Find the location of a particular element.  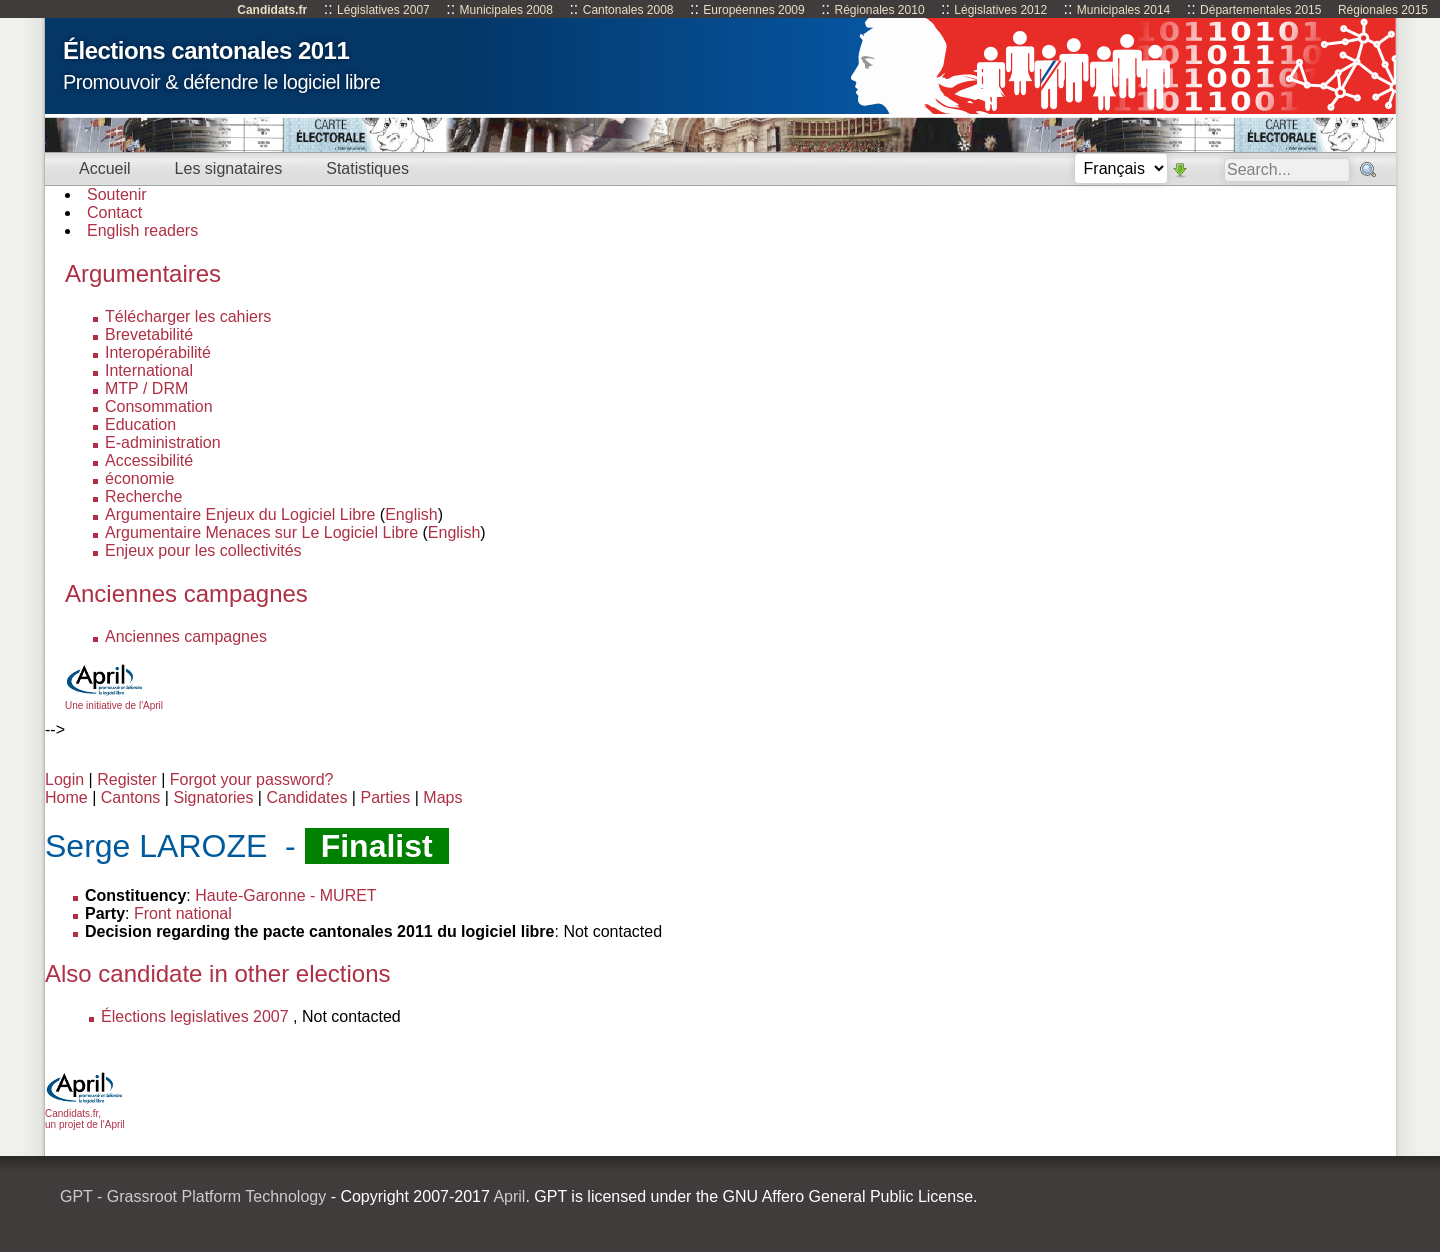

Accueil is located at coordinates (105, 168).